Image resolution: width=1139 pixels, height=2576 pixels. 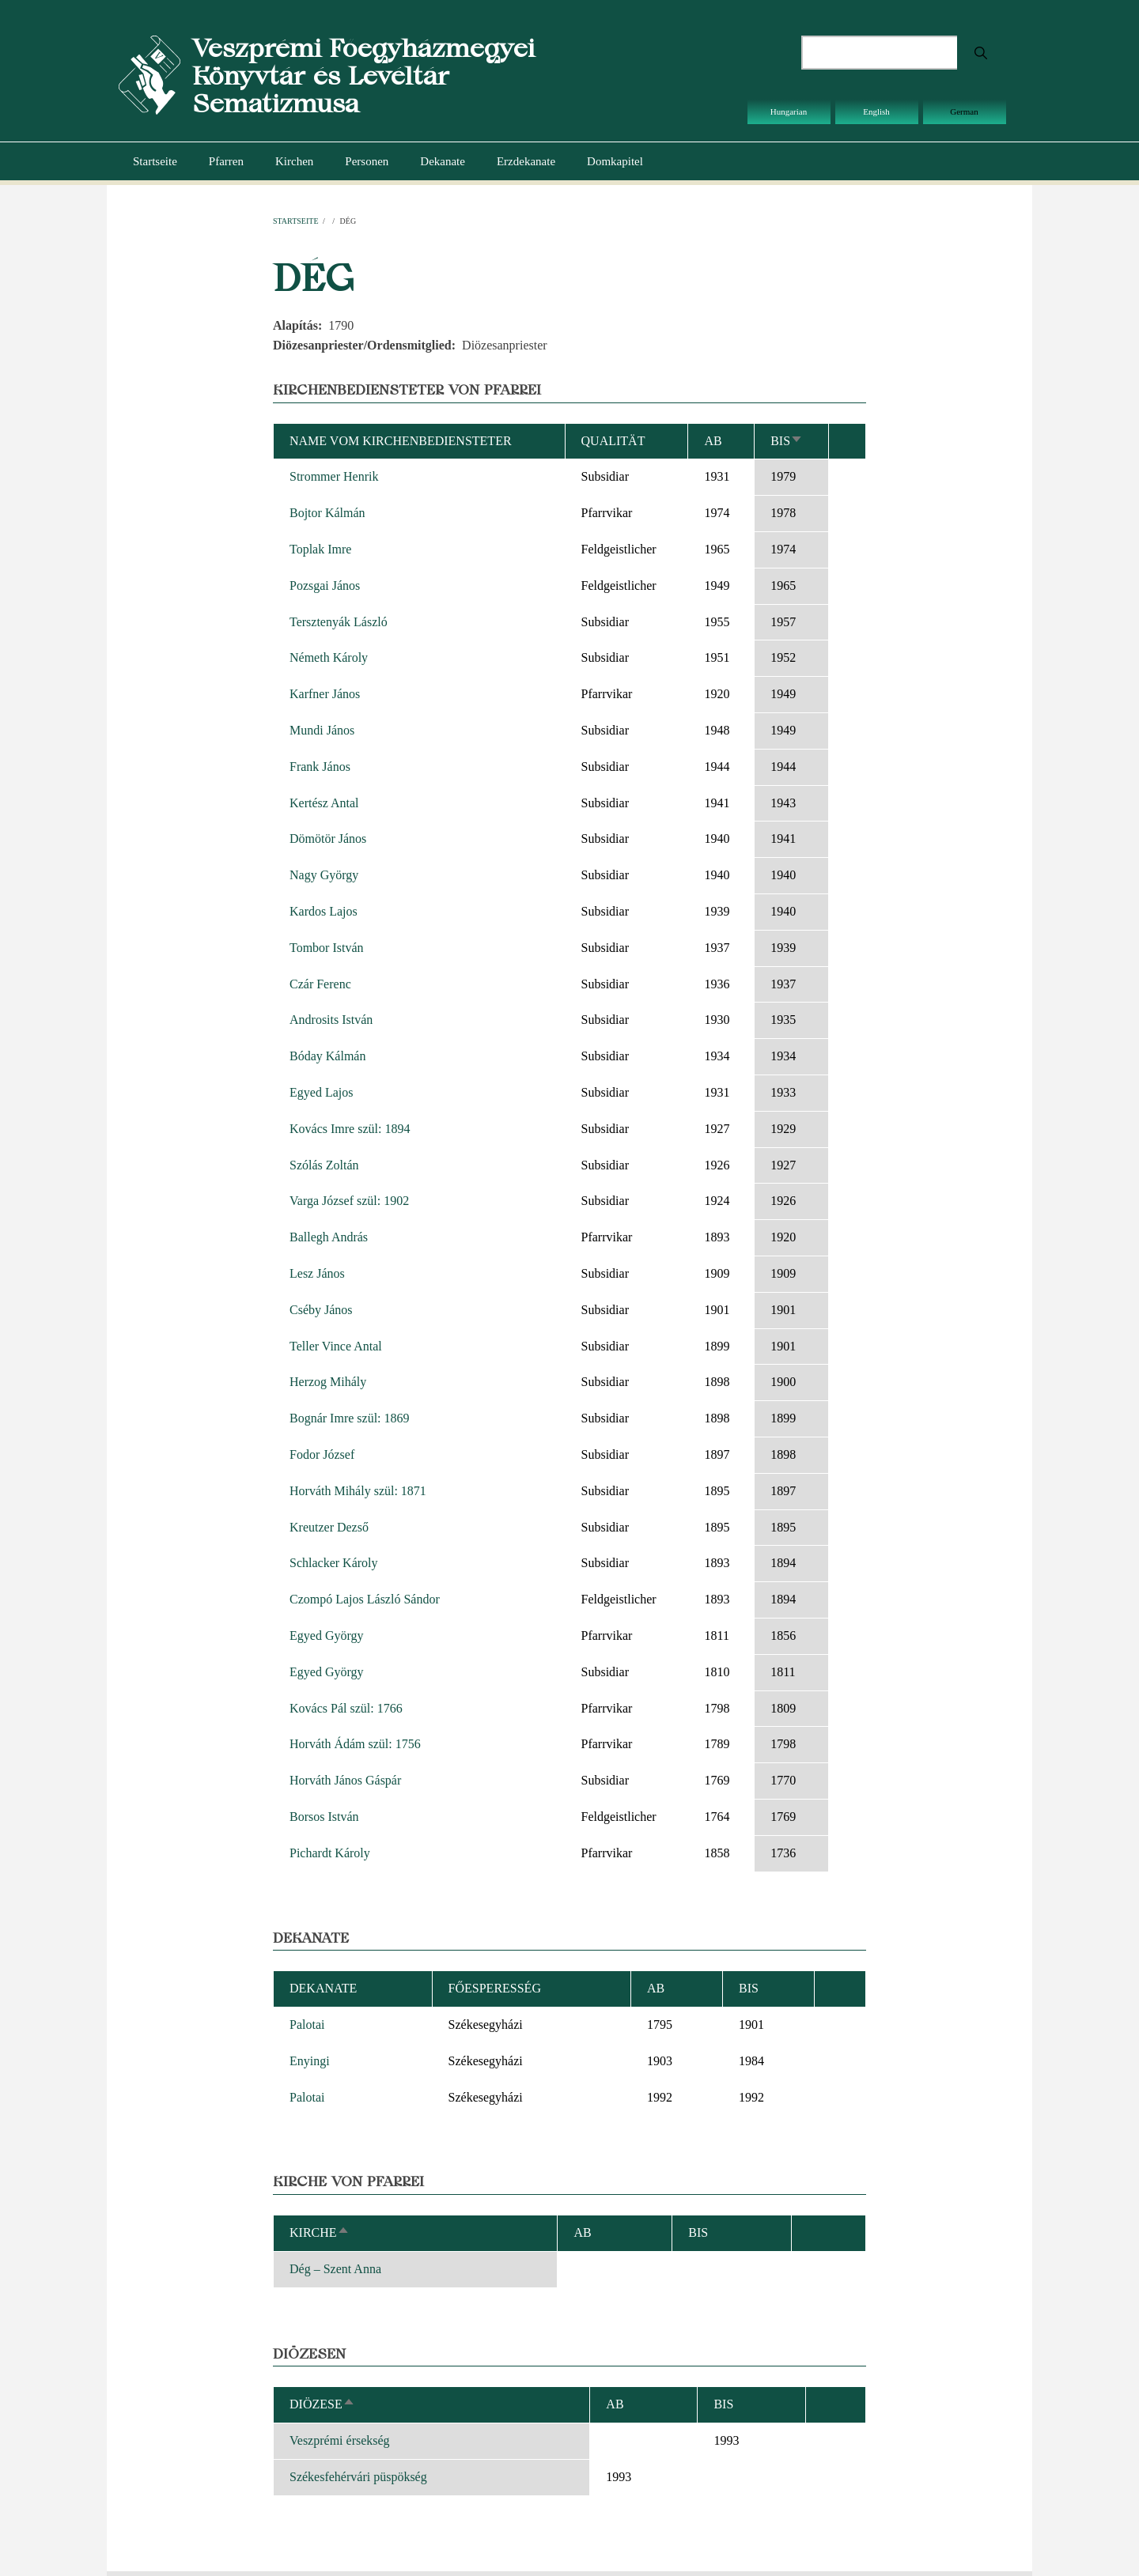 I want to click on Egyed György, so click(x=326, y=1635).